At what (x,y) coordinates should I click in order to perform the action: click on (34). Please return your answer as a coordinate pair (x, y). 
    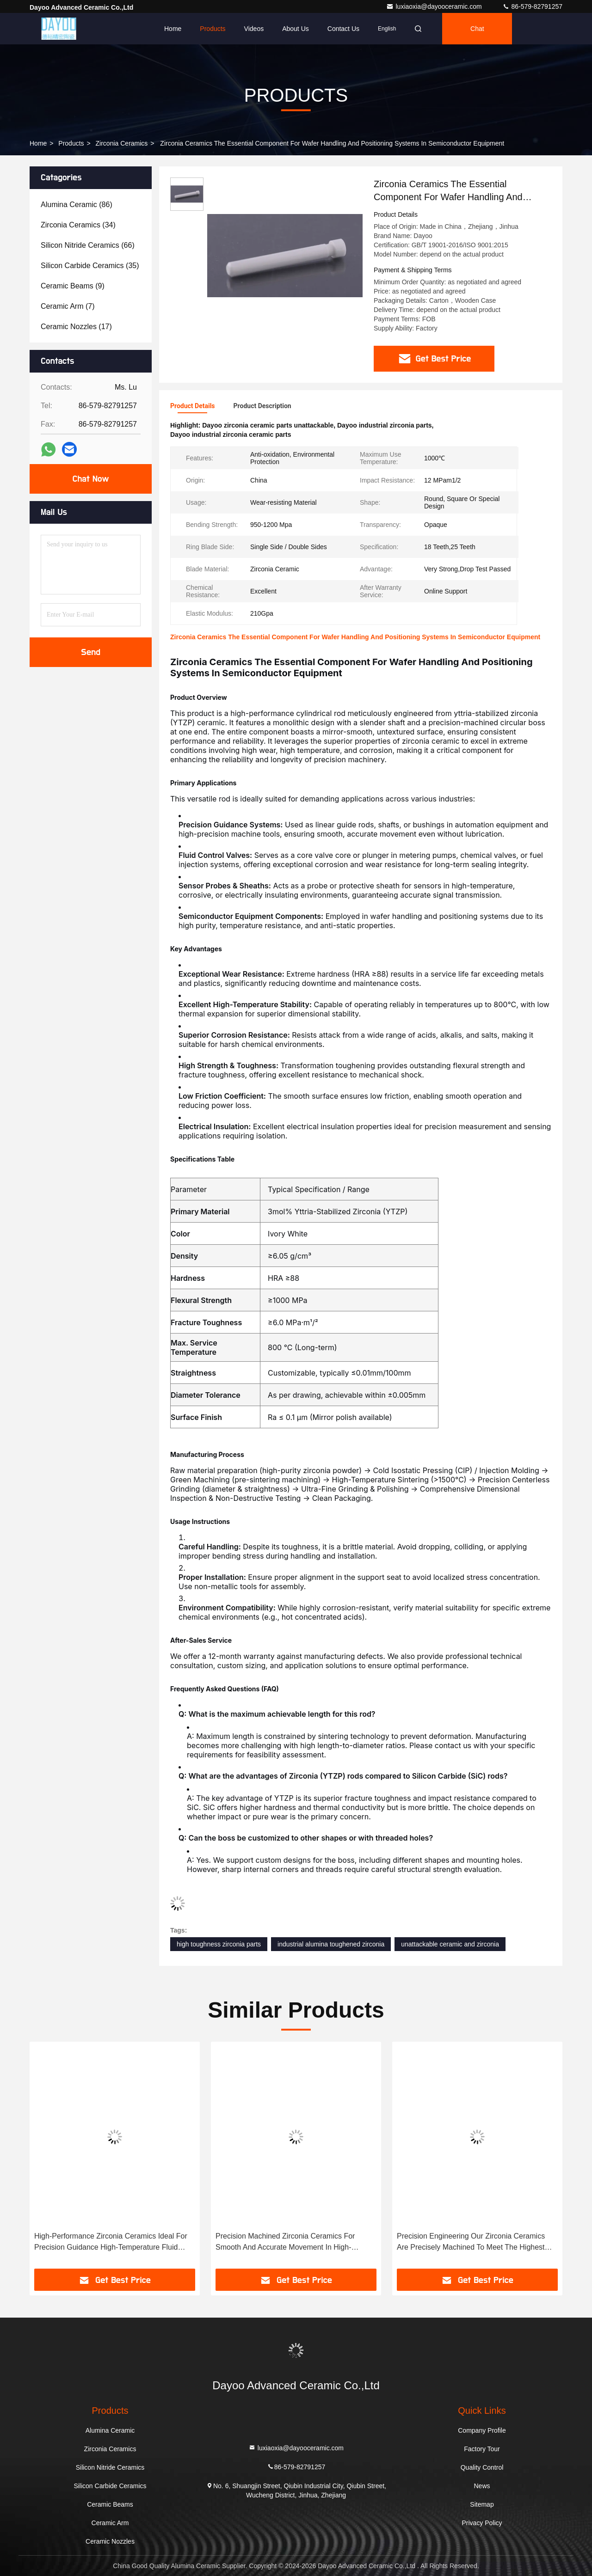
    Looking at the image, I should click on (78, 225).